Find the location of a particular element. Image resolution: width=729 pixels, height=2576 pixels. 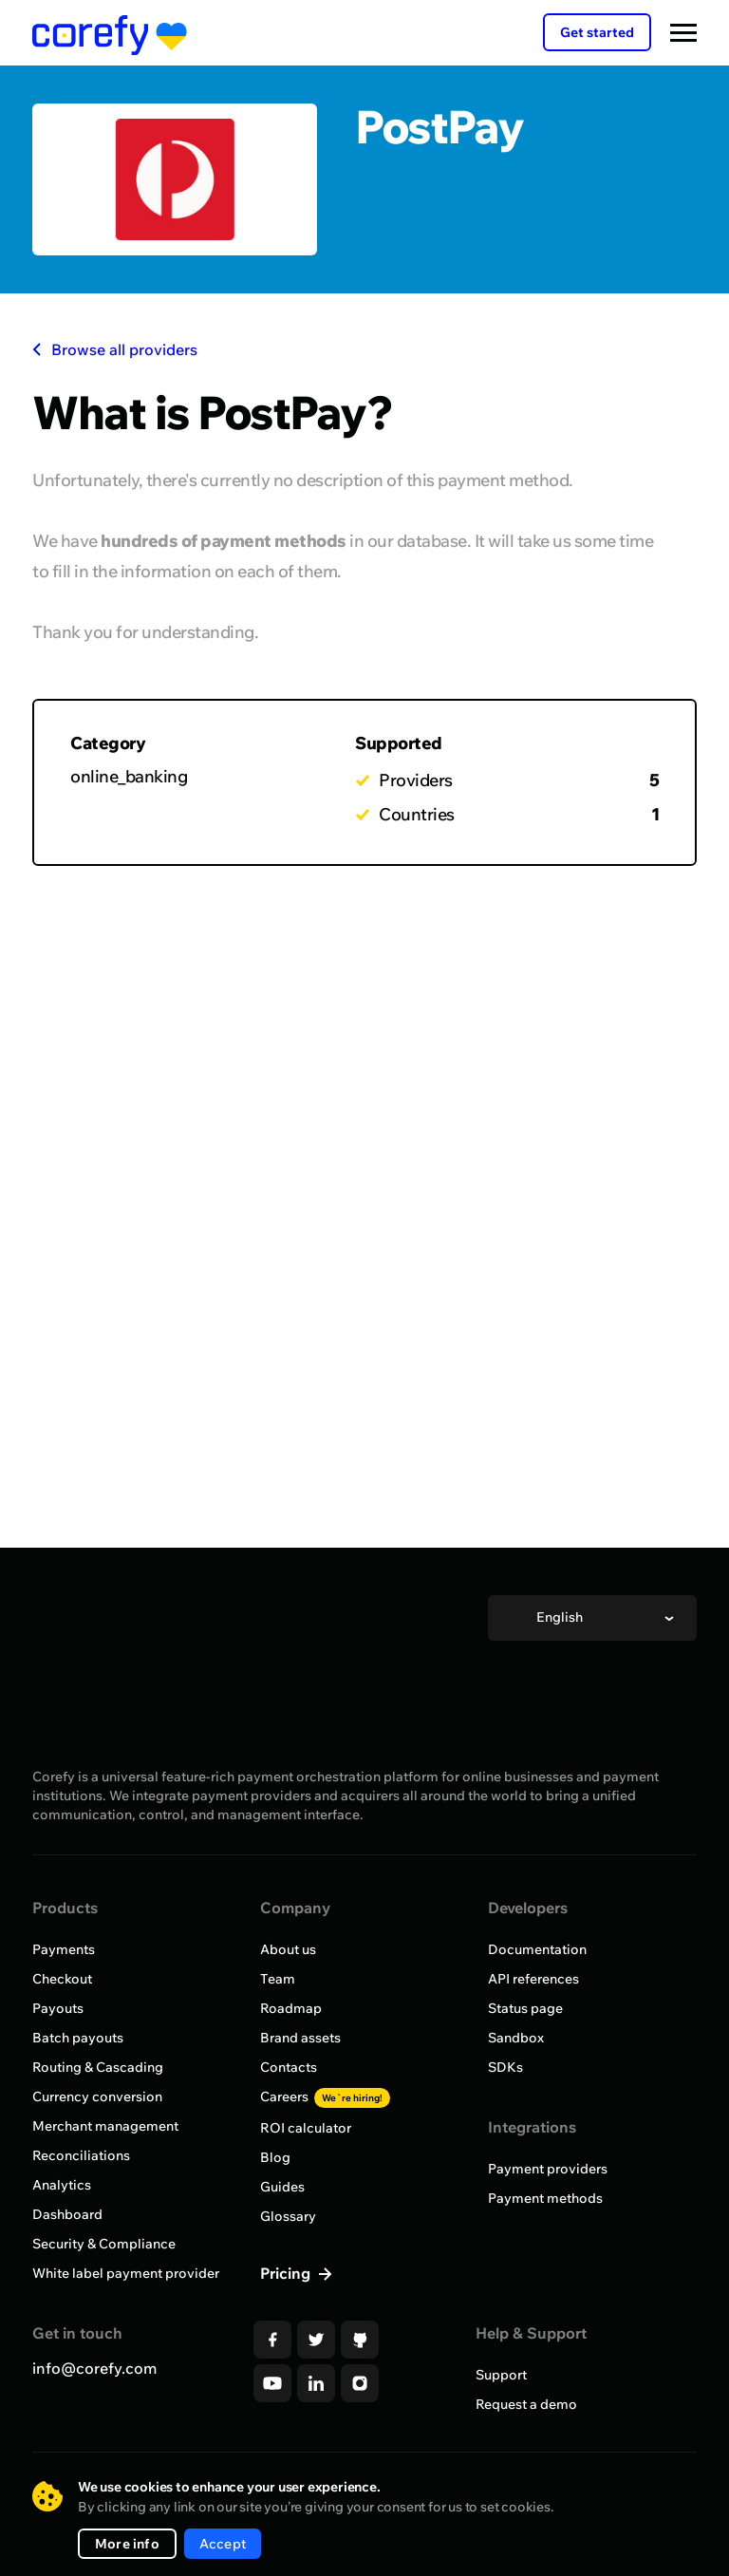

Accept is located at coordinates (222, 2543).